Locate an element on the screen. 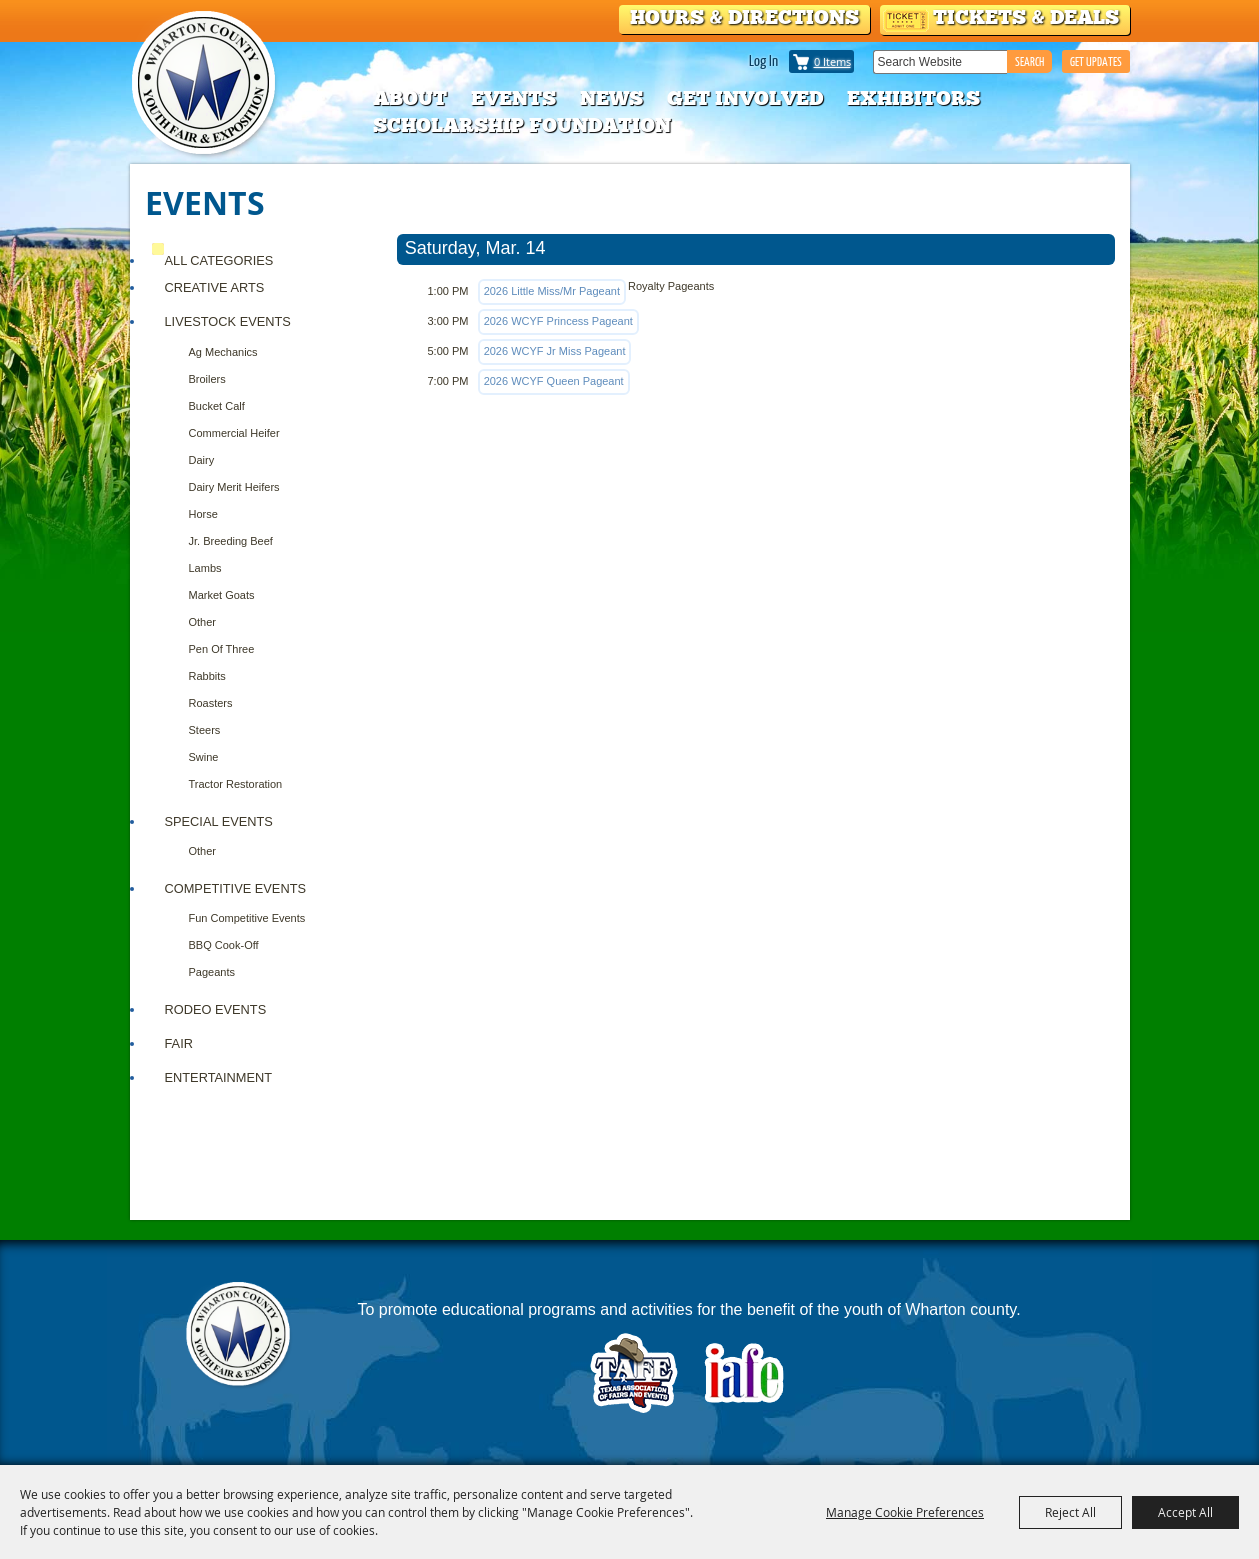 The image size is (1259, 1559). FAIR is located at coordinates (179, 1043).